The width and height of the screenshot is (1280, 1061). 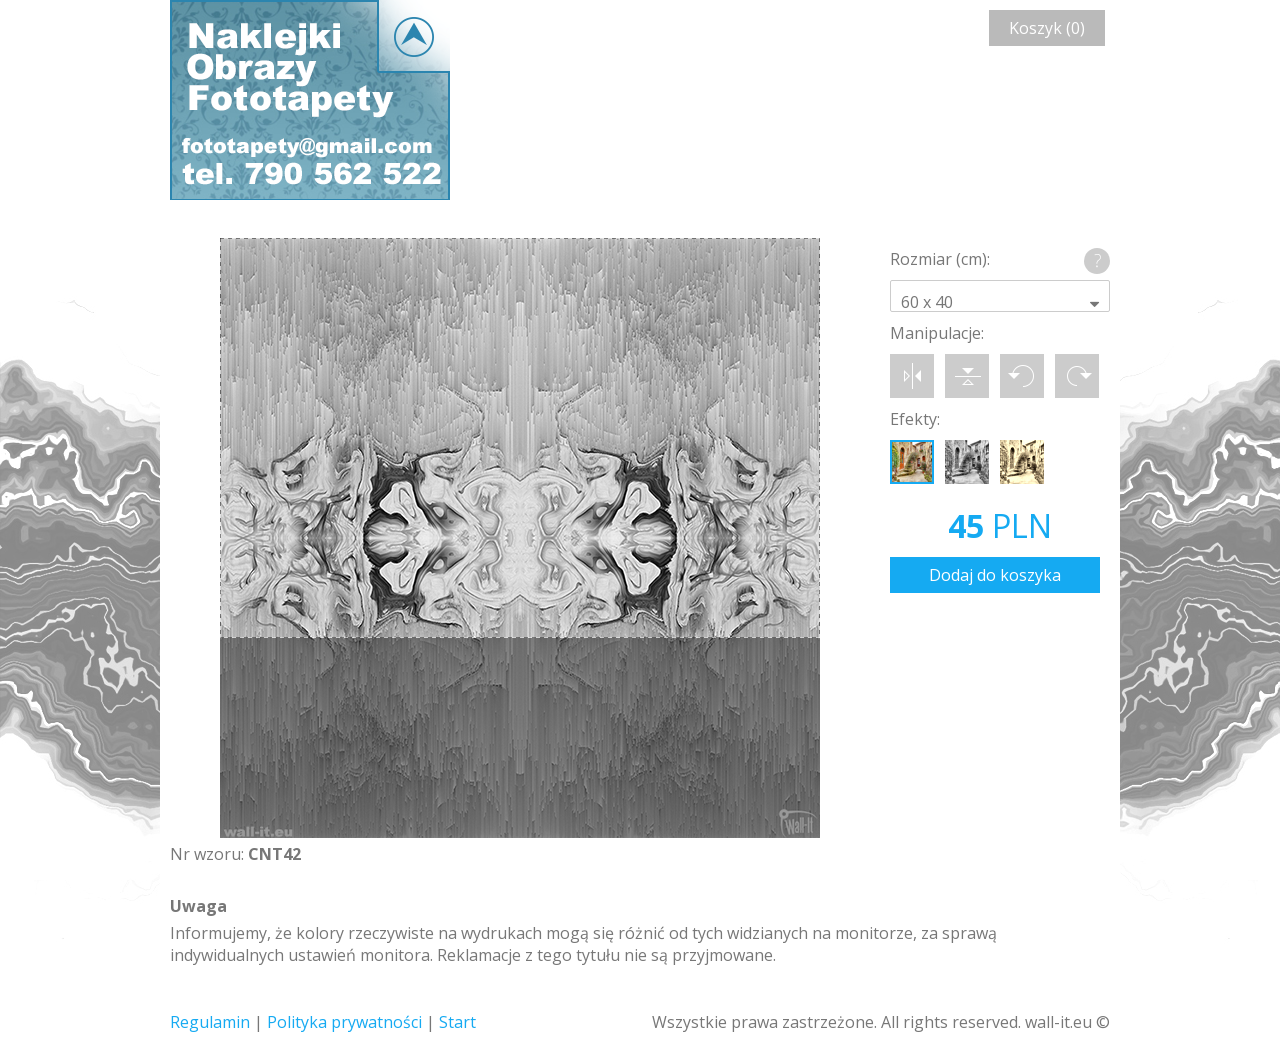 I want to click on Efekty:, so click(x=915, y=419).